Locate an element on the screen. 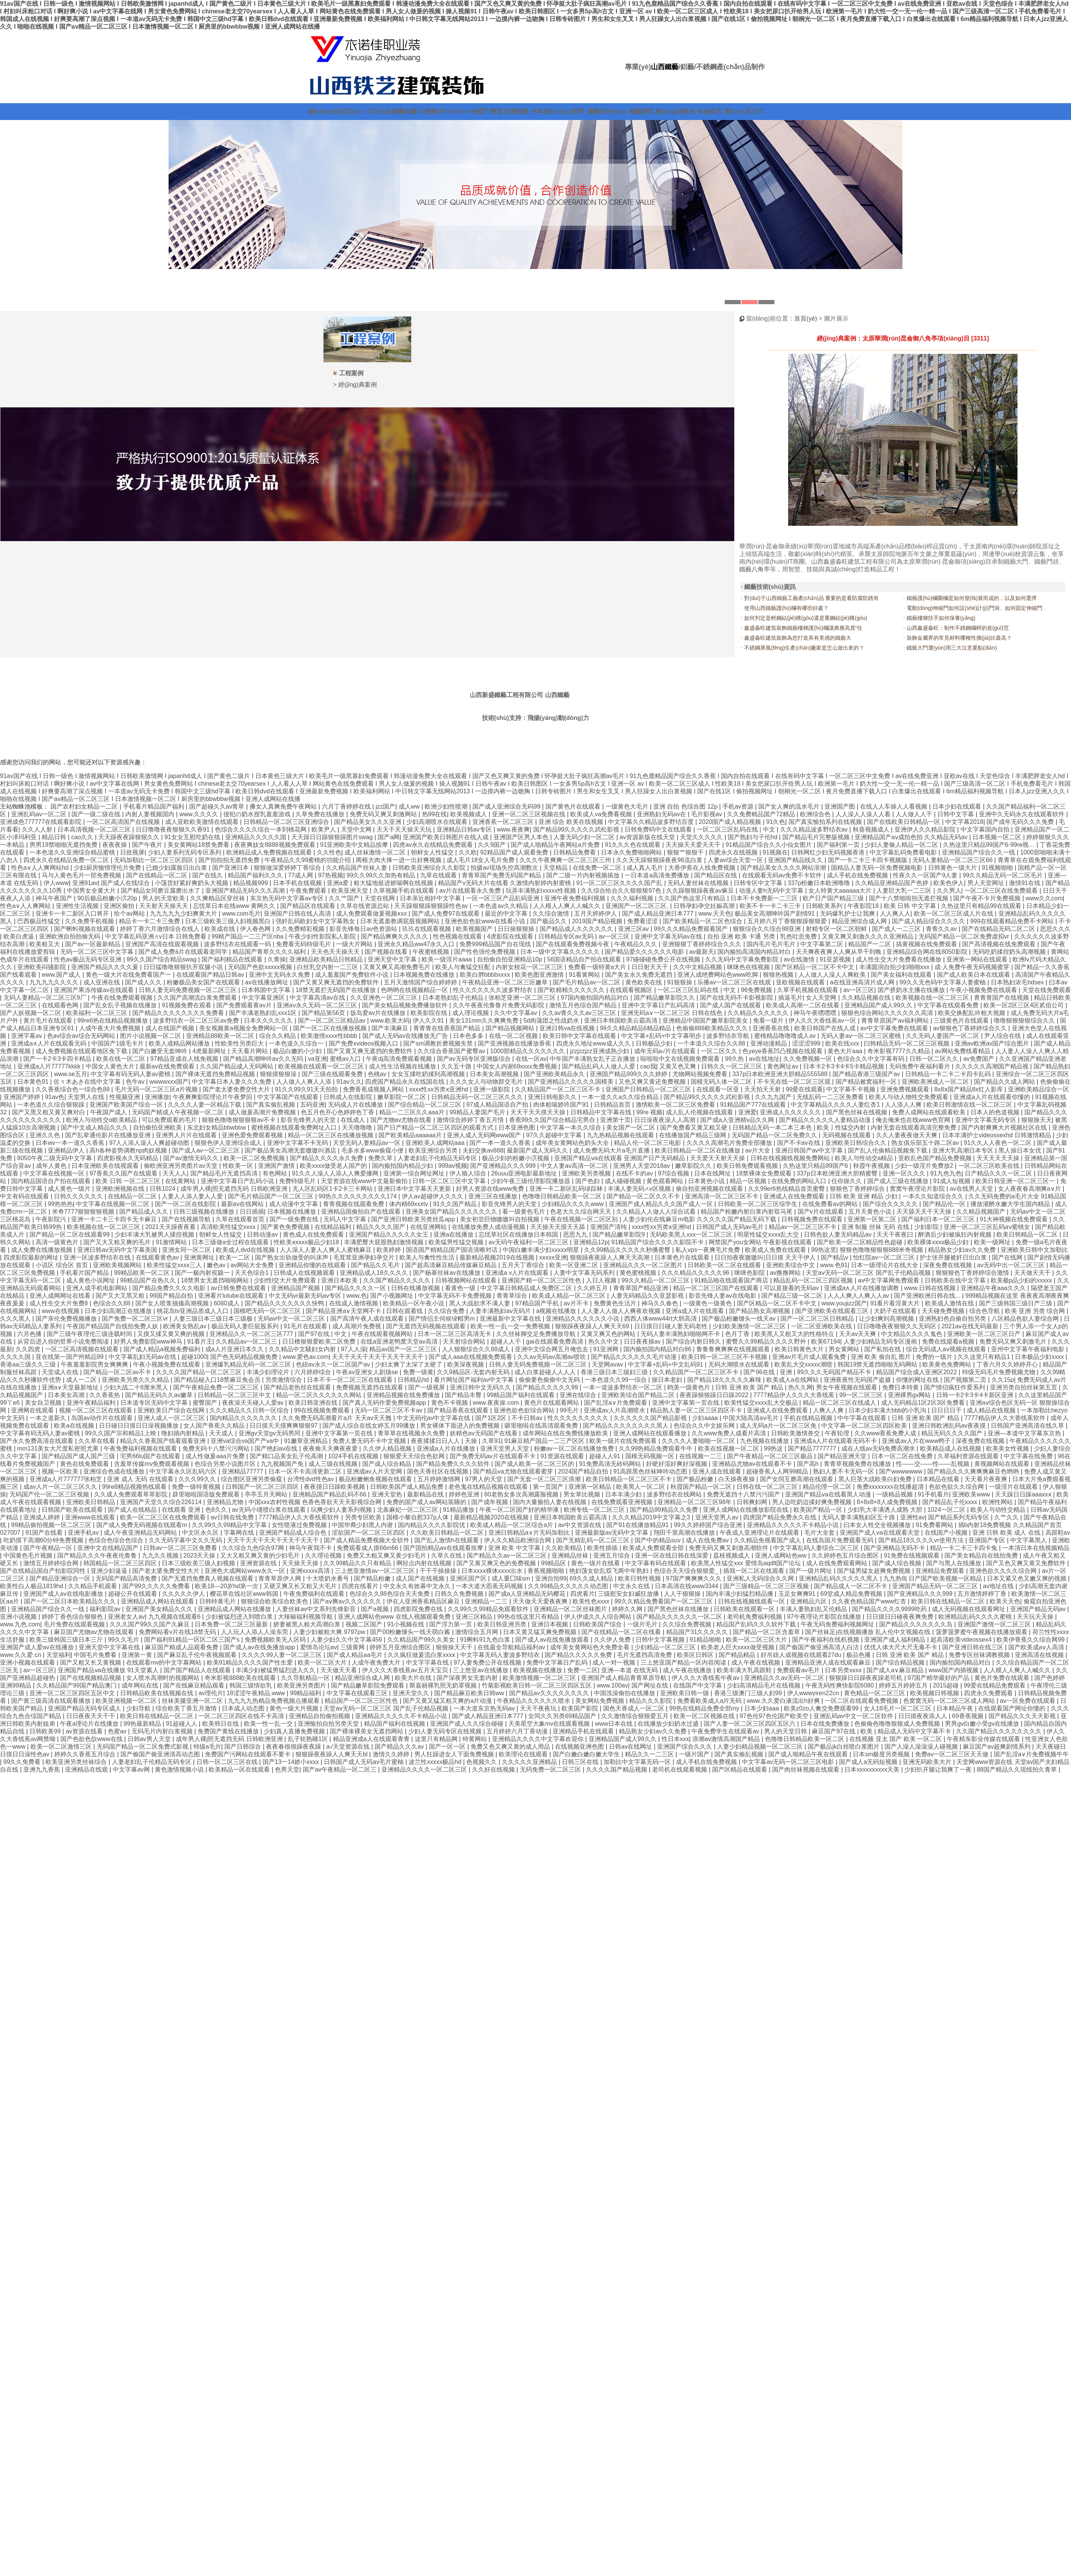  黄色一级大片在线免费看国产一 is located at coordinates (129, 974).